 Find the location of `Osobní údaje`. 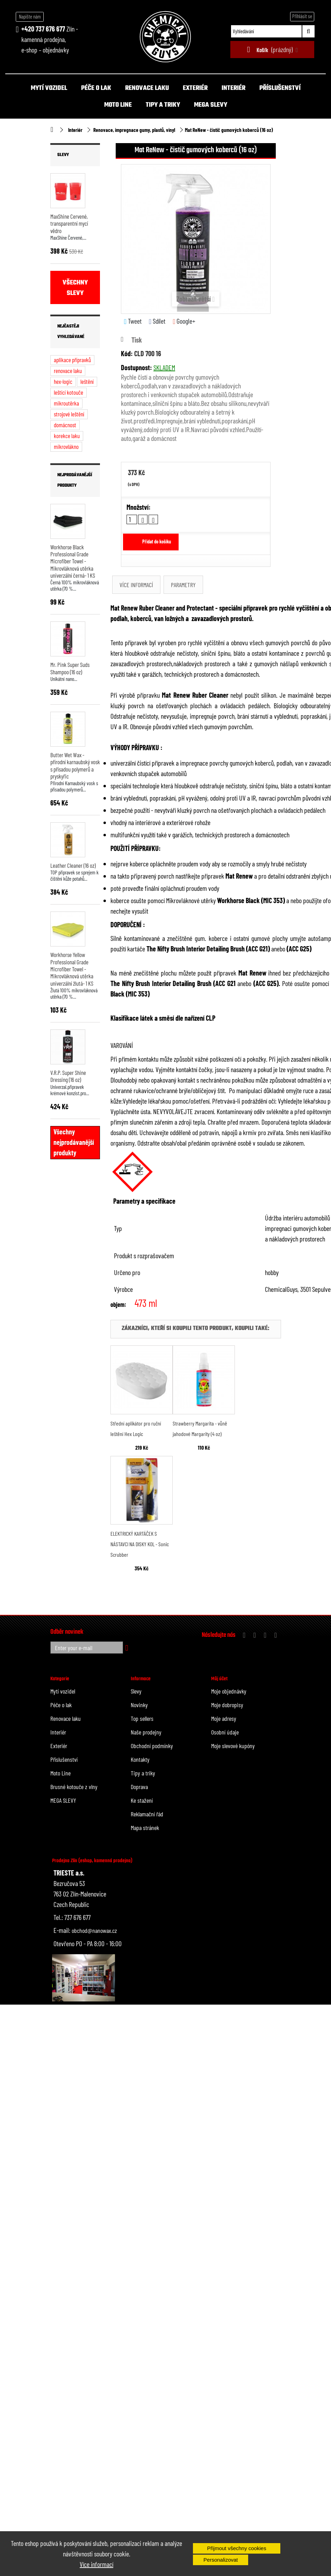

Osobní údaje is located at coordinates (225, 1732).